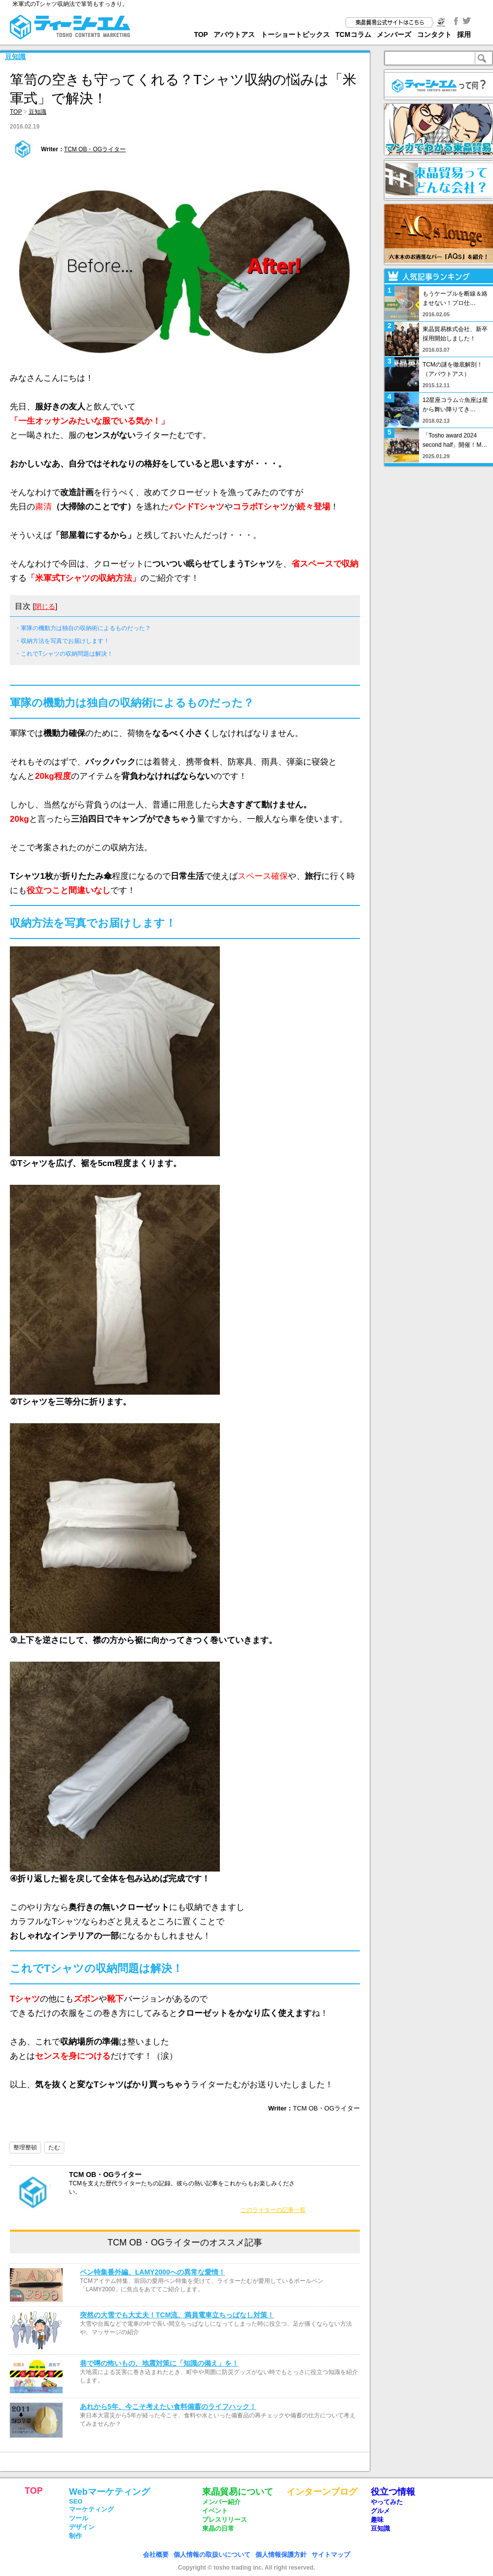 The width and height of the screenshot is (493, 2576). I want to click on ペン特集番外編、LAMY2000への異常な愛情！, so click(152, 2272).